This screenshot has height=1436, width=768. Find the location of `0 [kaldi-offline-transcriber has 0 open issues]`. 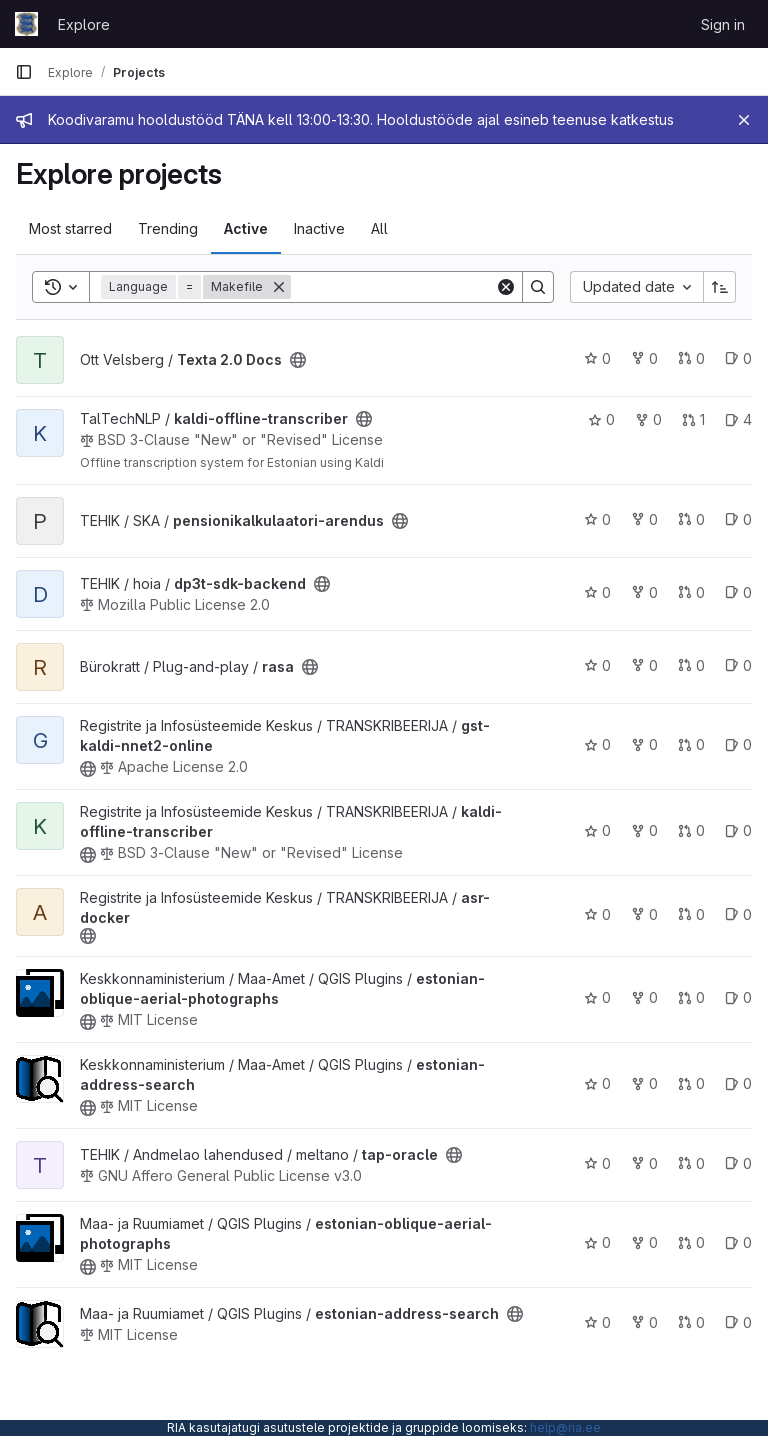

0 [kaldi-offline-transcriber has 0 open issues] is located at coordinates (738, 830).